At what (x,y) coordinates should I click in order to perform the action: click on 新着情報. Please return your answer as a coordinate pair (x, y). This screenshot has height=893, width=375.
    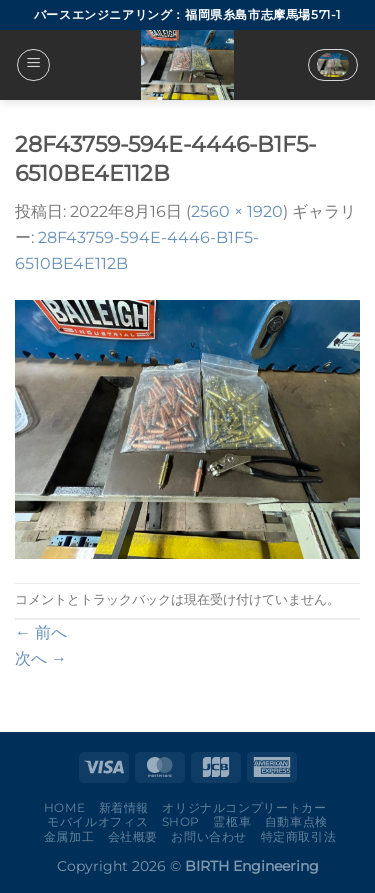
    Looking at the image, I should click on (124, 807).